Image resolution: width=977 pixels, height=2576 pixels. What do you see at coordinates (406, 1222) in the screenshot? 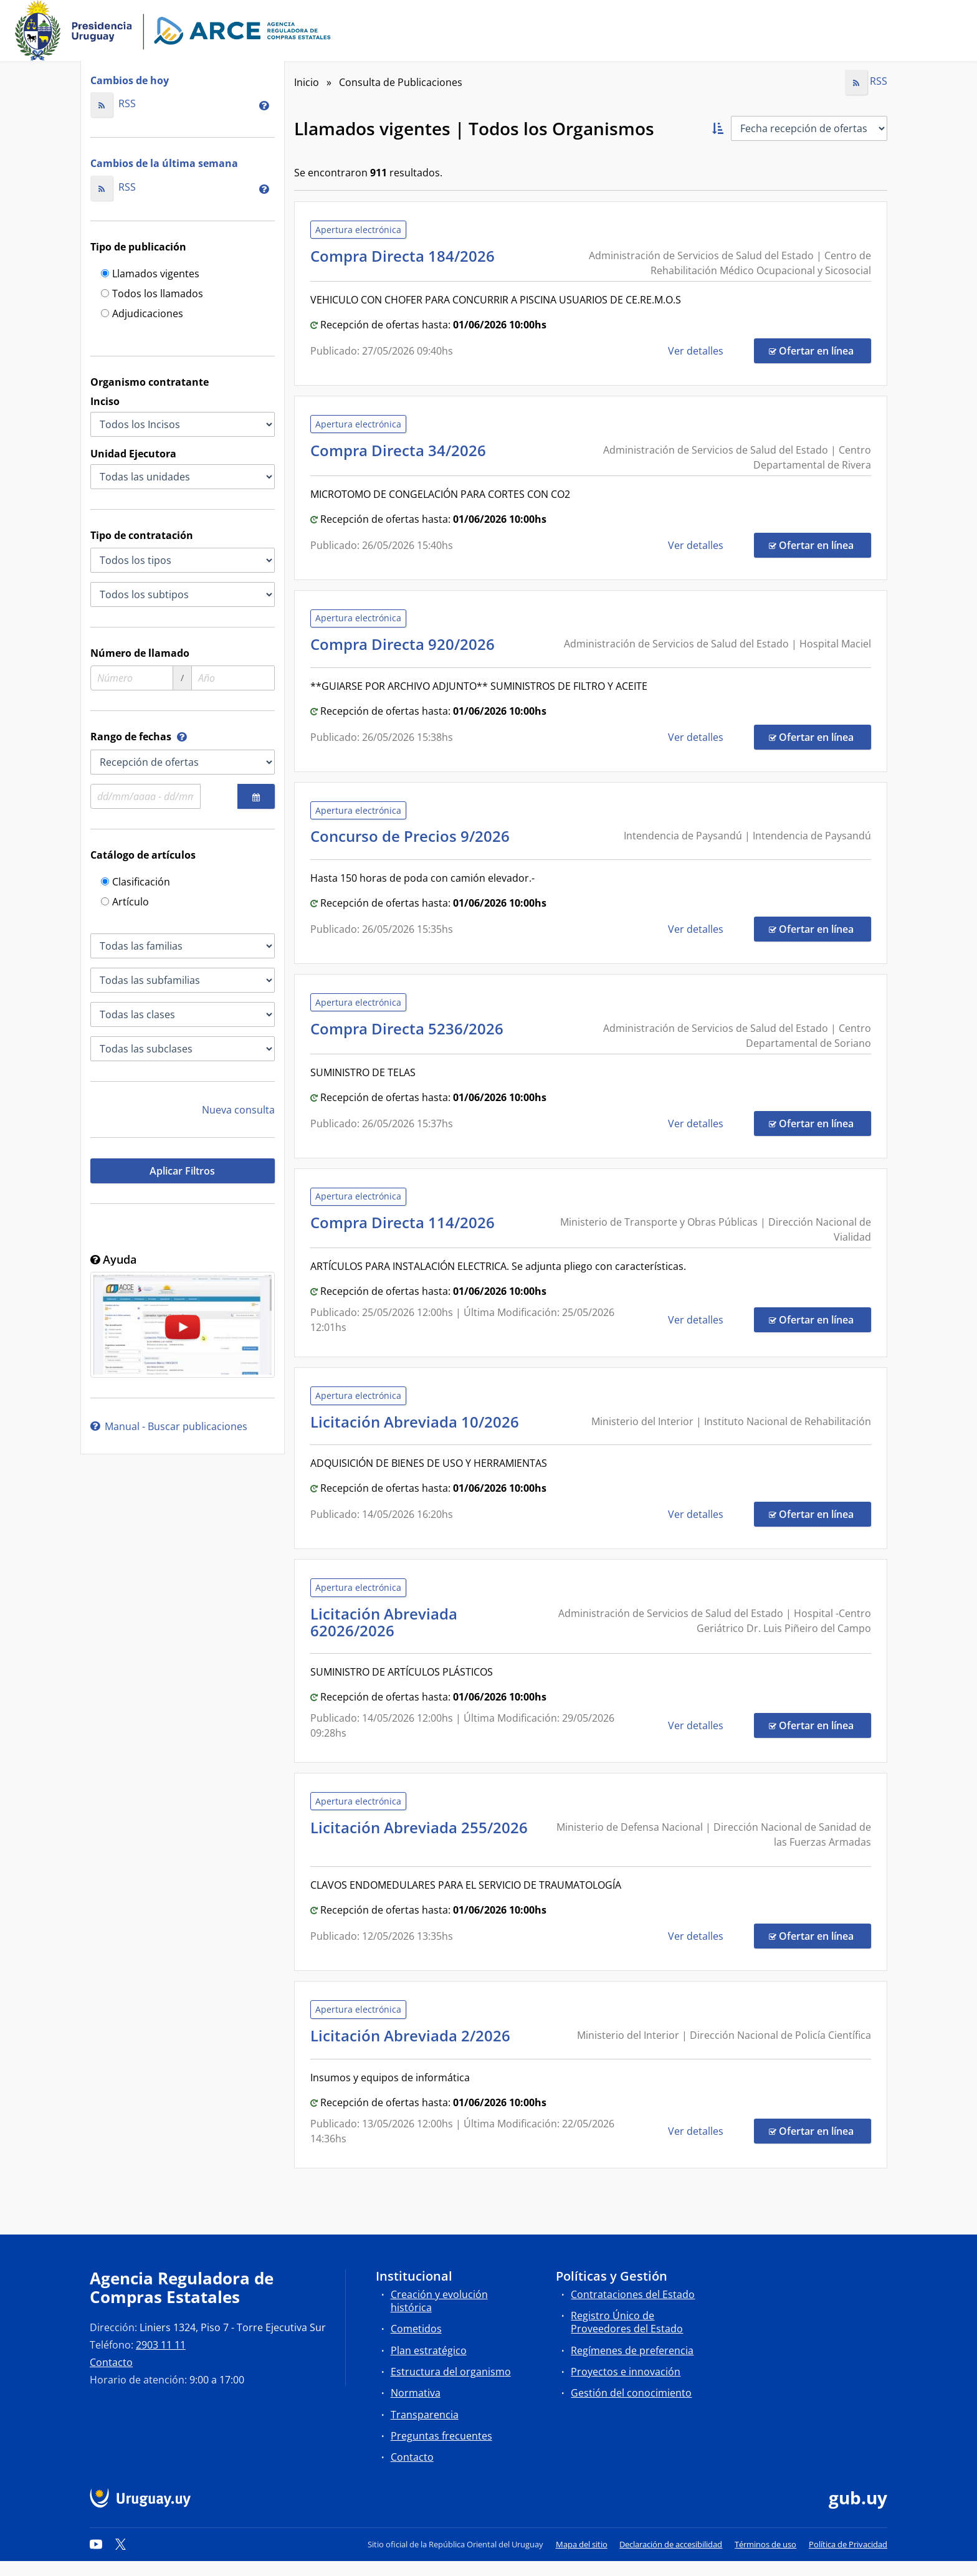
I see `Compra Directa 114/2026` at bounding box center [406, 1222].